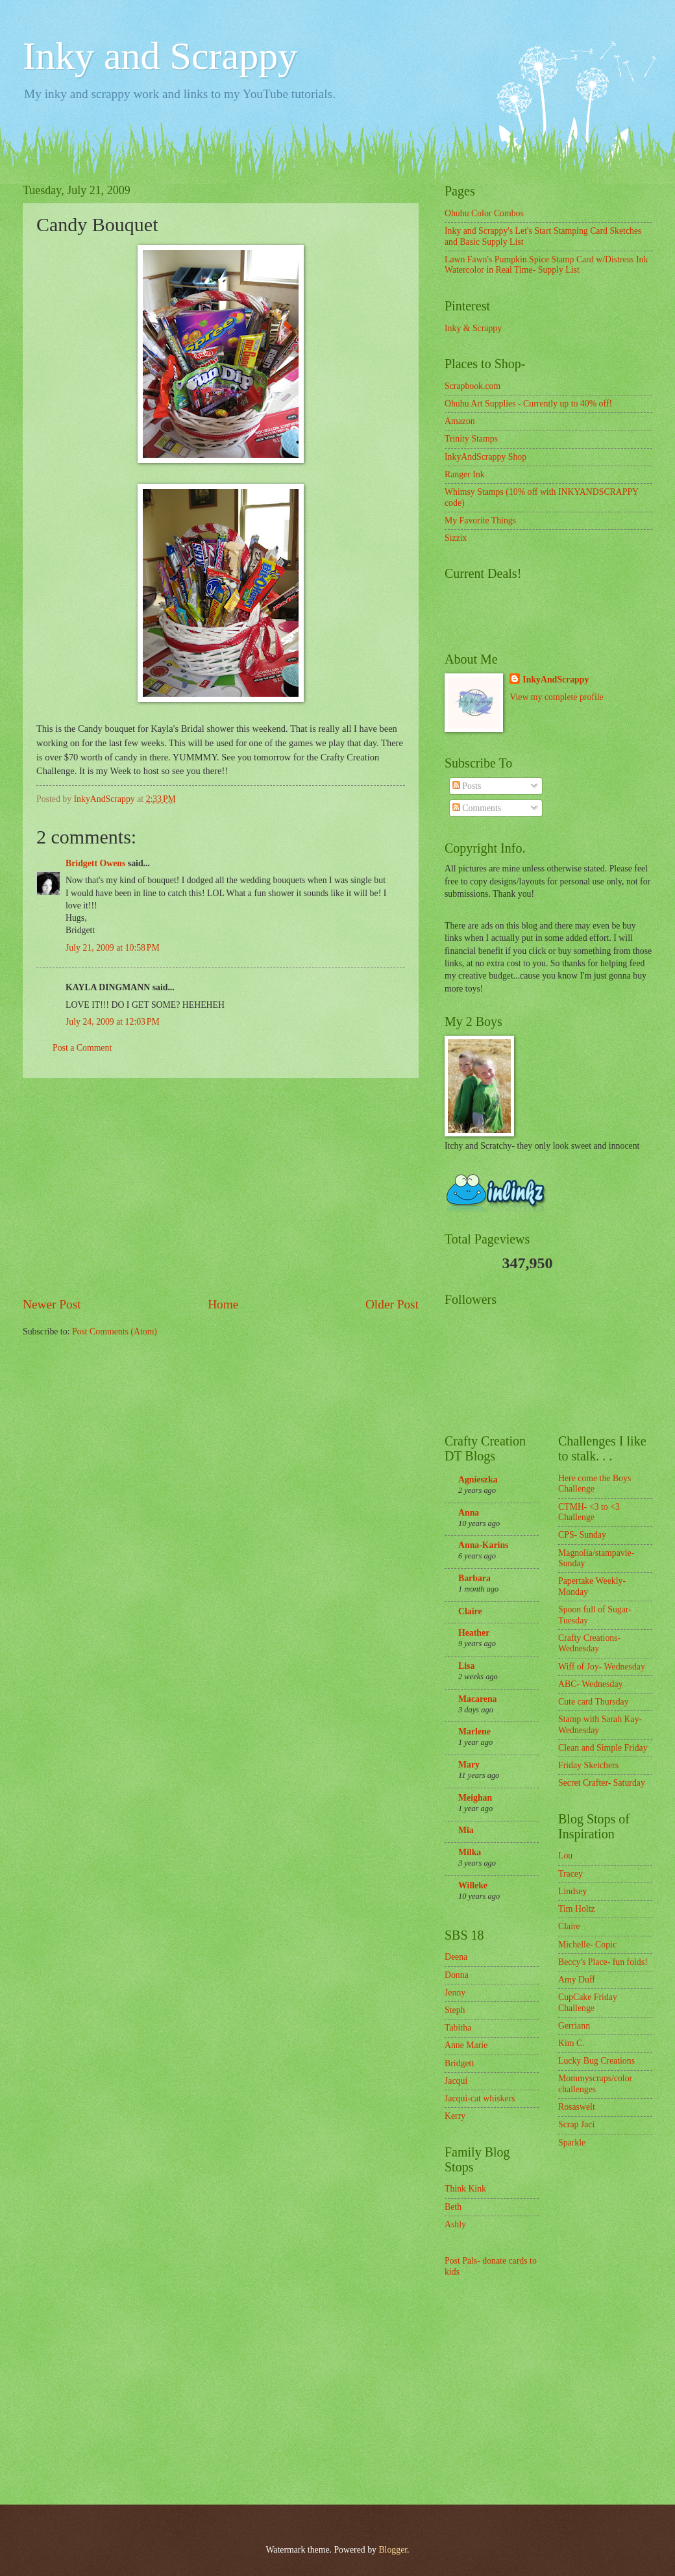 The height and width of the screenshot is (2576, 675). What do you see at coordinates (460, 421) in the screenshot?
I see `Amazon` at bounding box center [460, 421].